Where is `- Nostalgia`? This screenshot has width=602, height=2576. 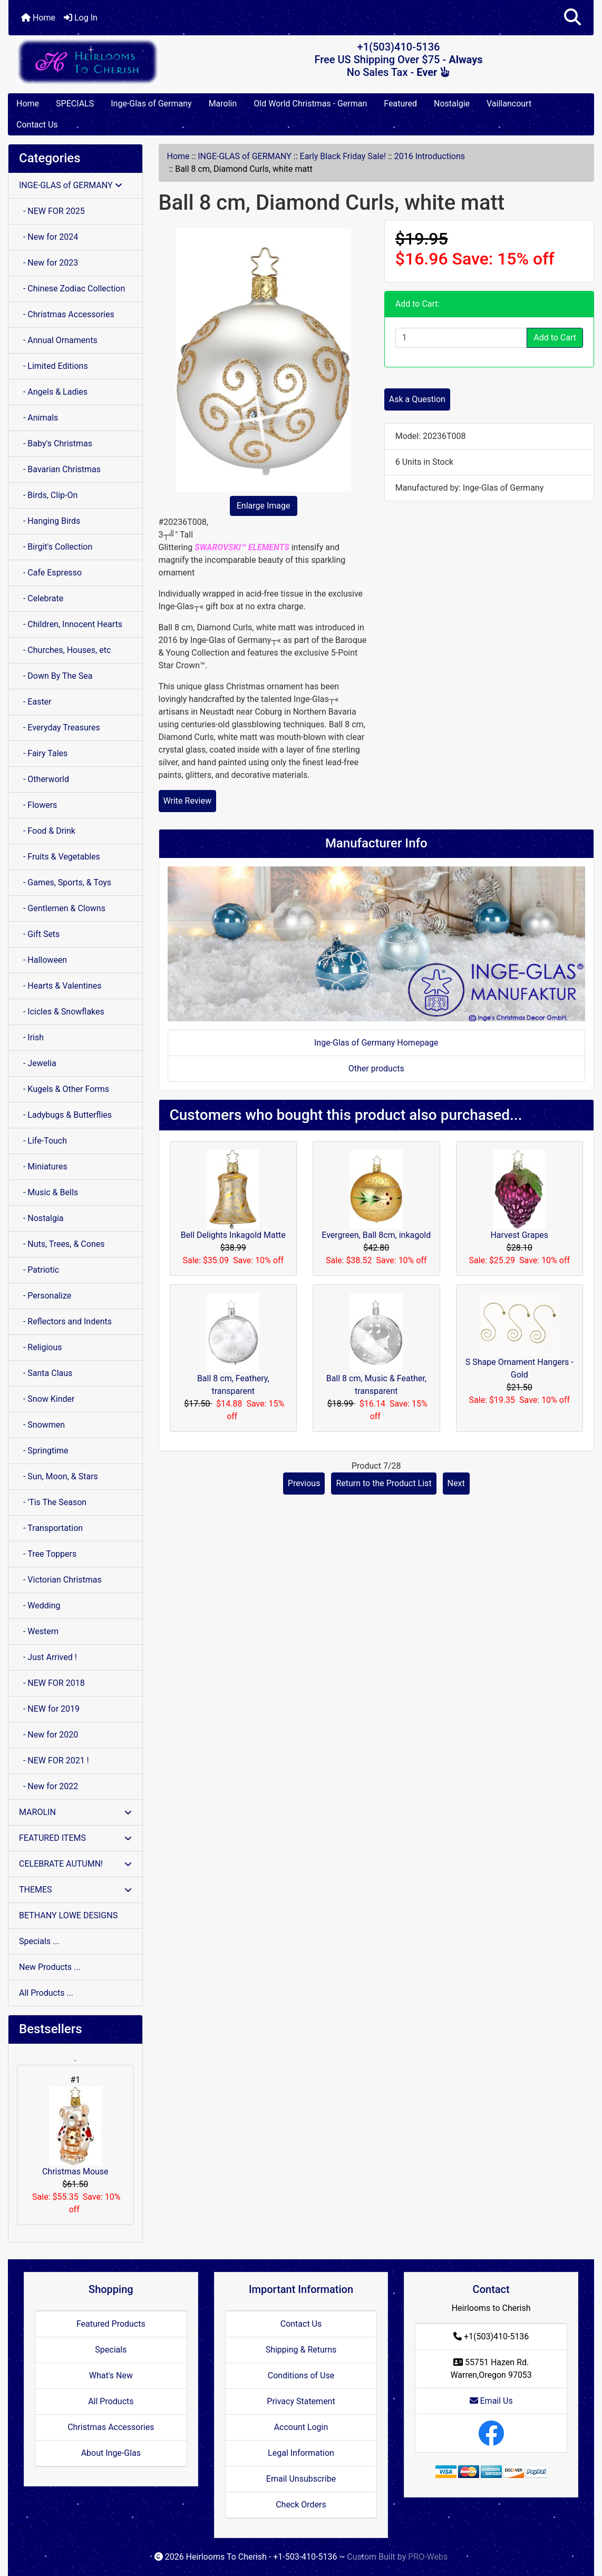
- Nostalgia is located at coordinates (41, 1218).